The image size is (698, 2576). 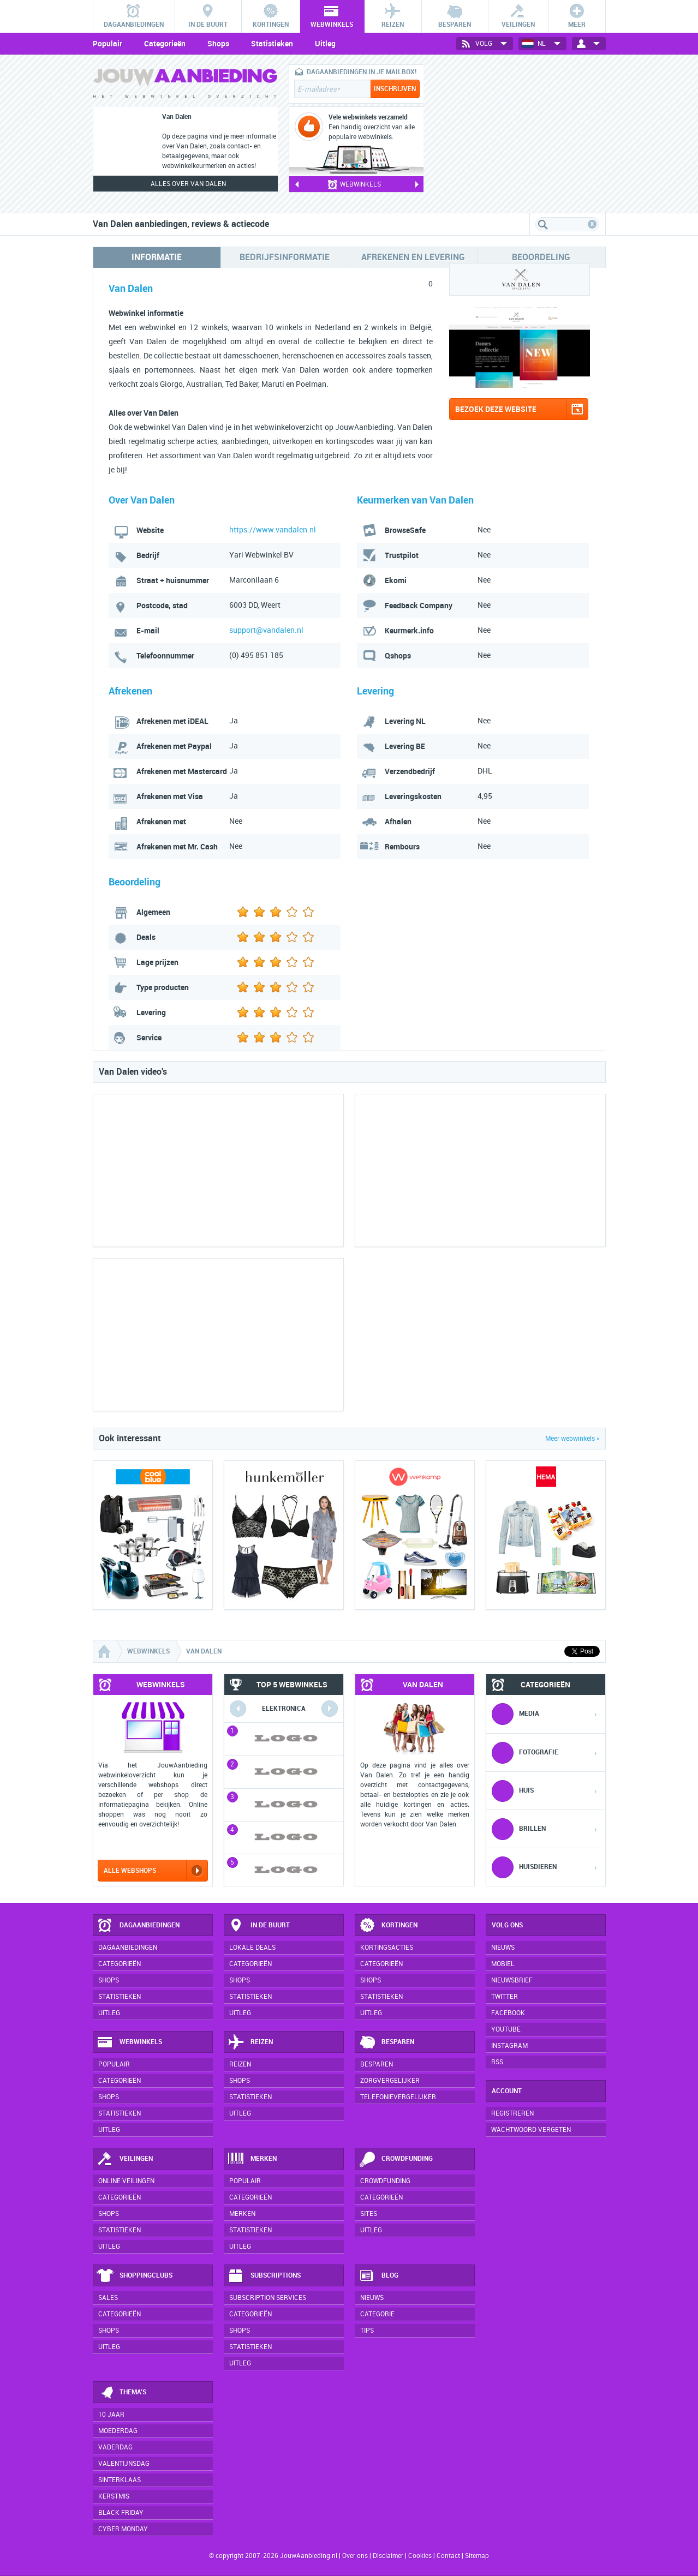 What do you see at coordinates (512, 1980) in the screenshot?
I see `Nieuwsbrief` at bounding box center [512, 1980].